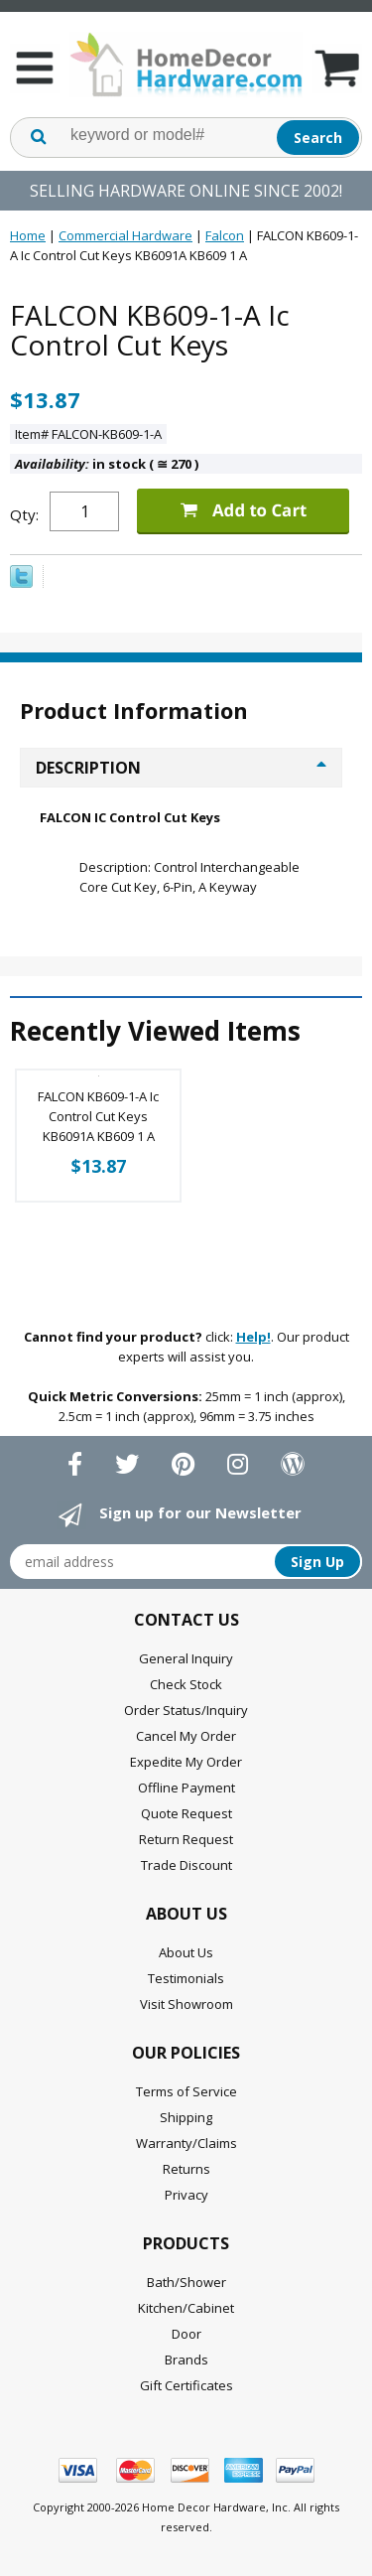  I want to click on Visit Showroom, so click(186, 2004).